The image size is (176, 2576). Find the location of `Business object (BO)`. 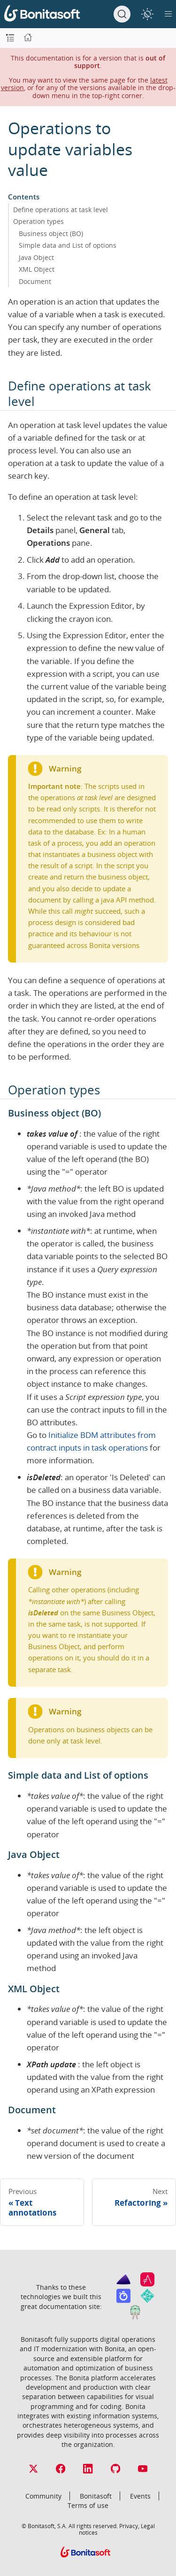

Business object (BO) is located at coordinates (51, 233).